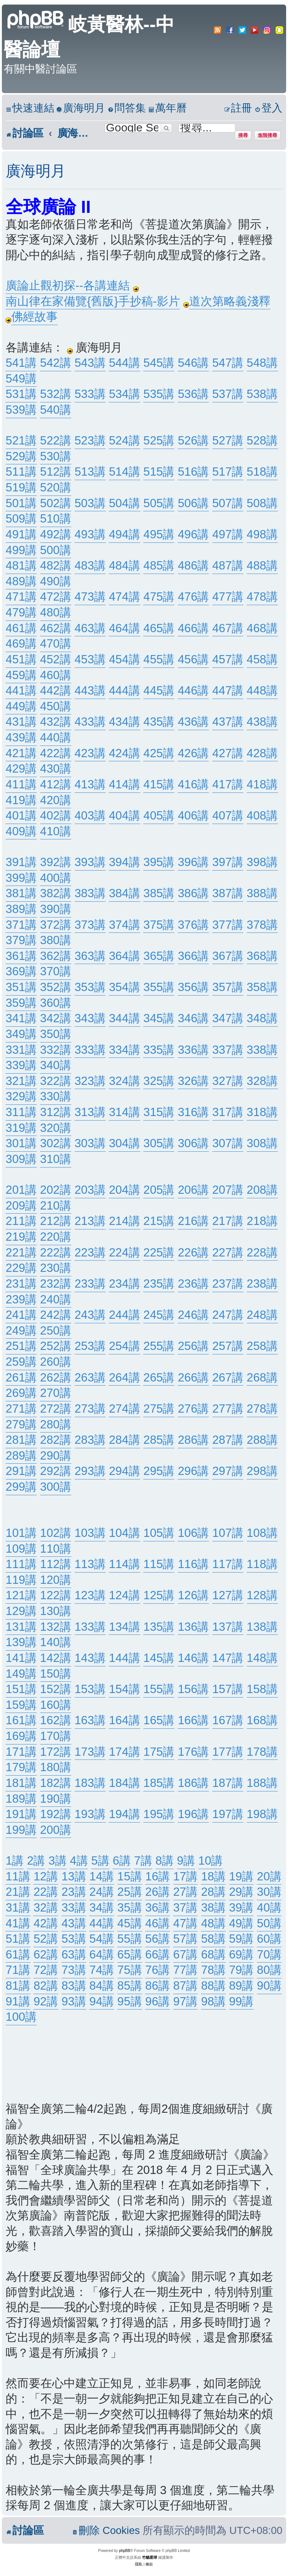  Describe the element at coordinates (21, 956) in the screenshot. I see `361講` at that location.